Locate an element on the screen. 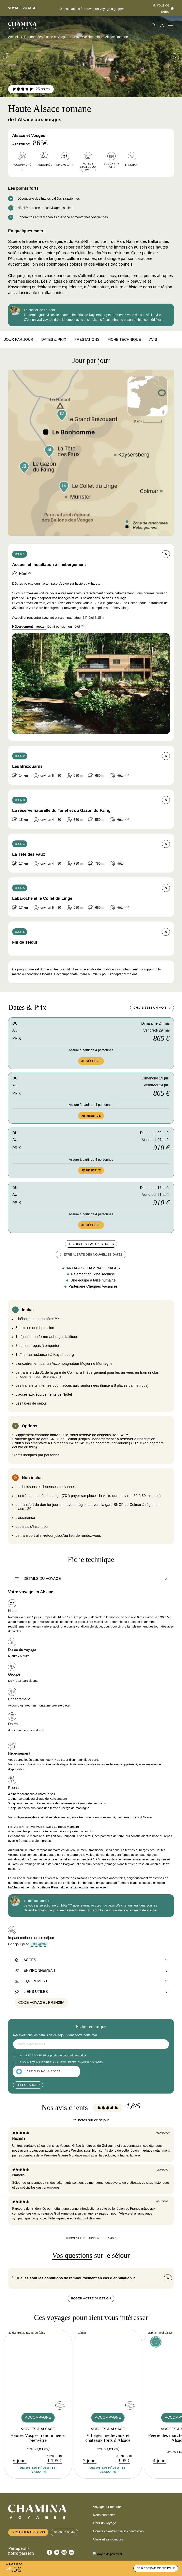 This screenshot has height=2576, width=182. Télécharger is located at coordinates (28, 2097).